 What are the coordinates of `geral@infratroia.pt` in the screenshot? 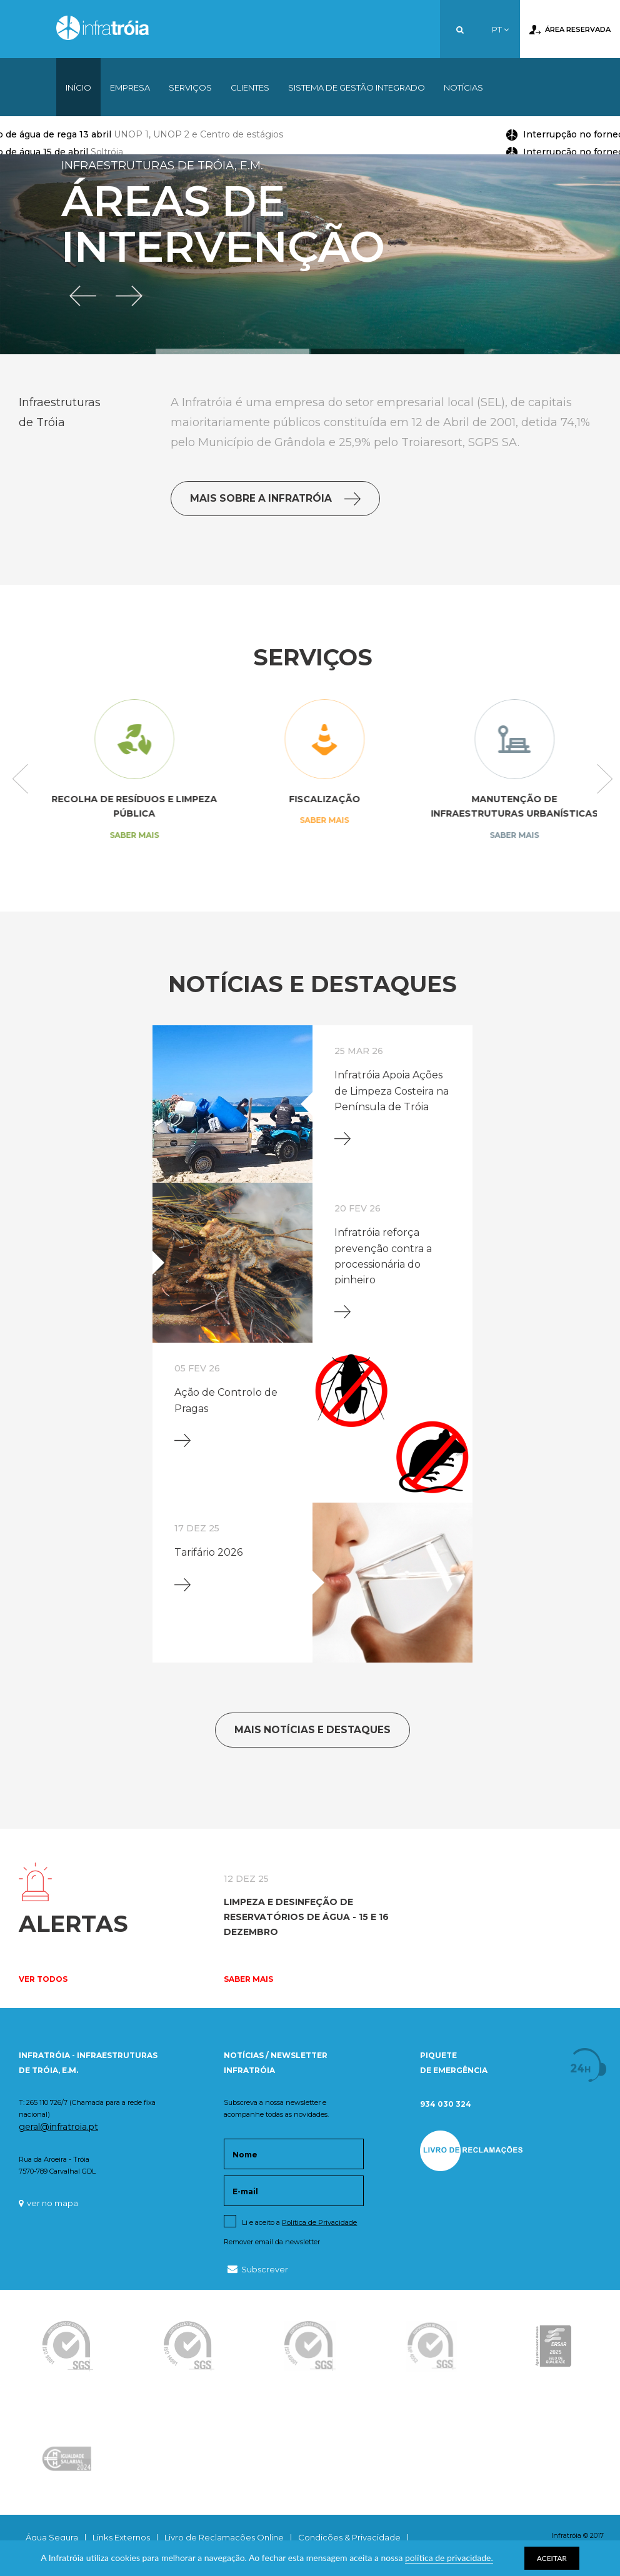 It's located at (58, 2126).